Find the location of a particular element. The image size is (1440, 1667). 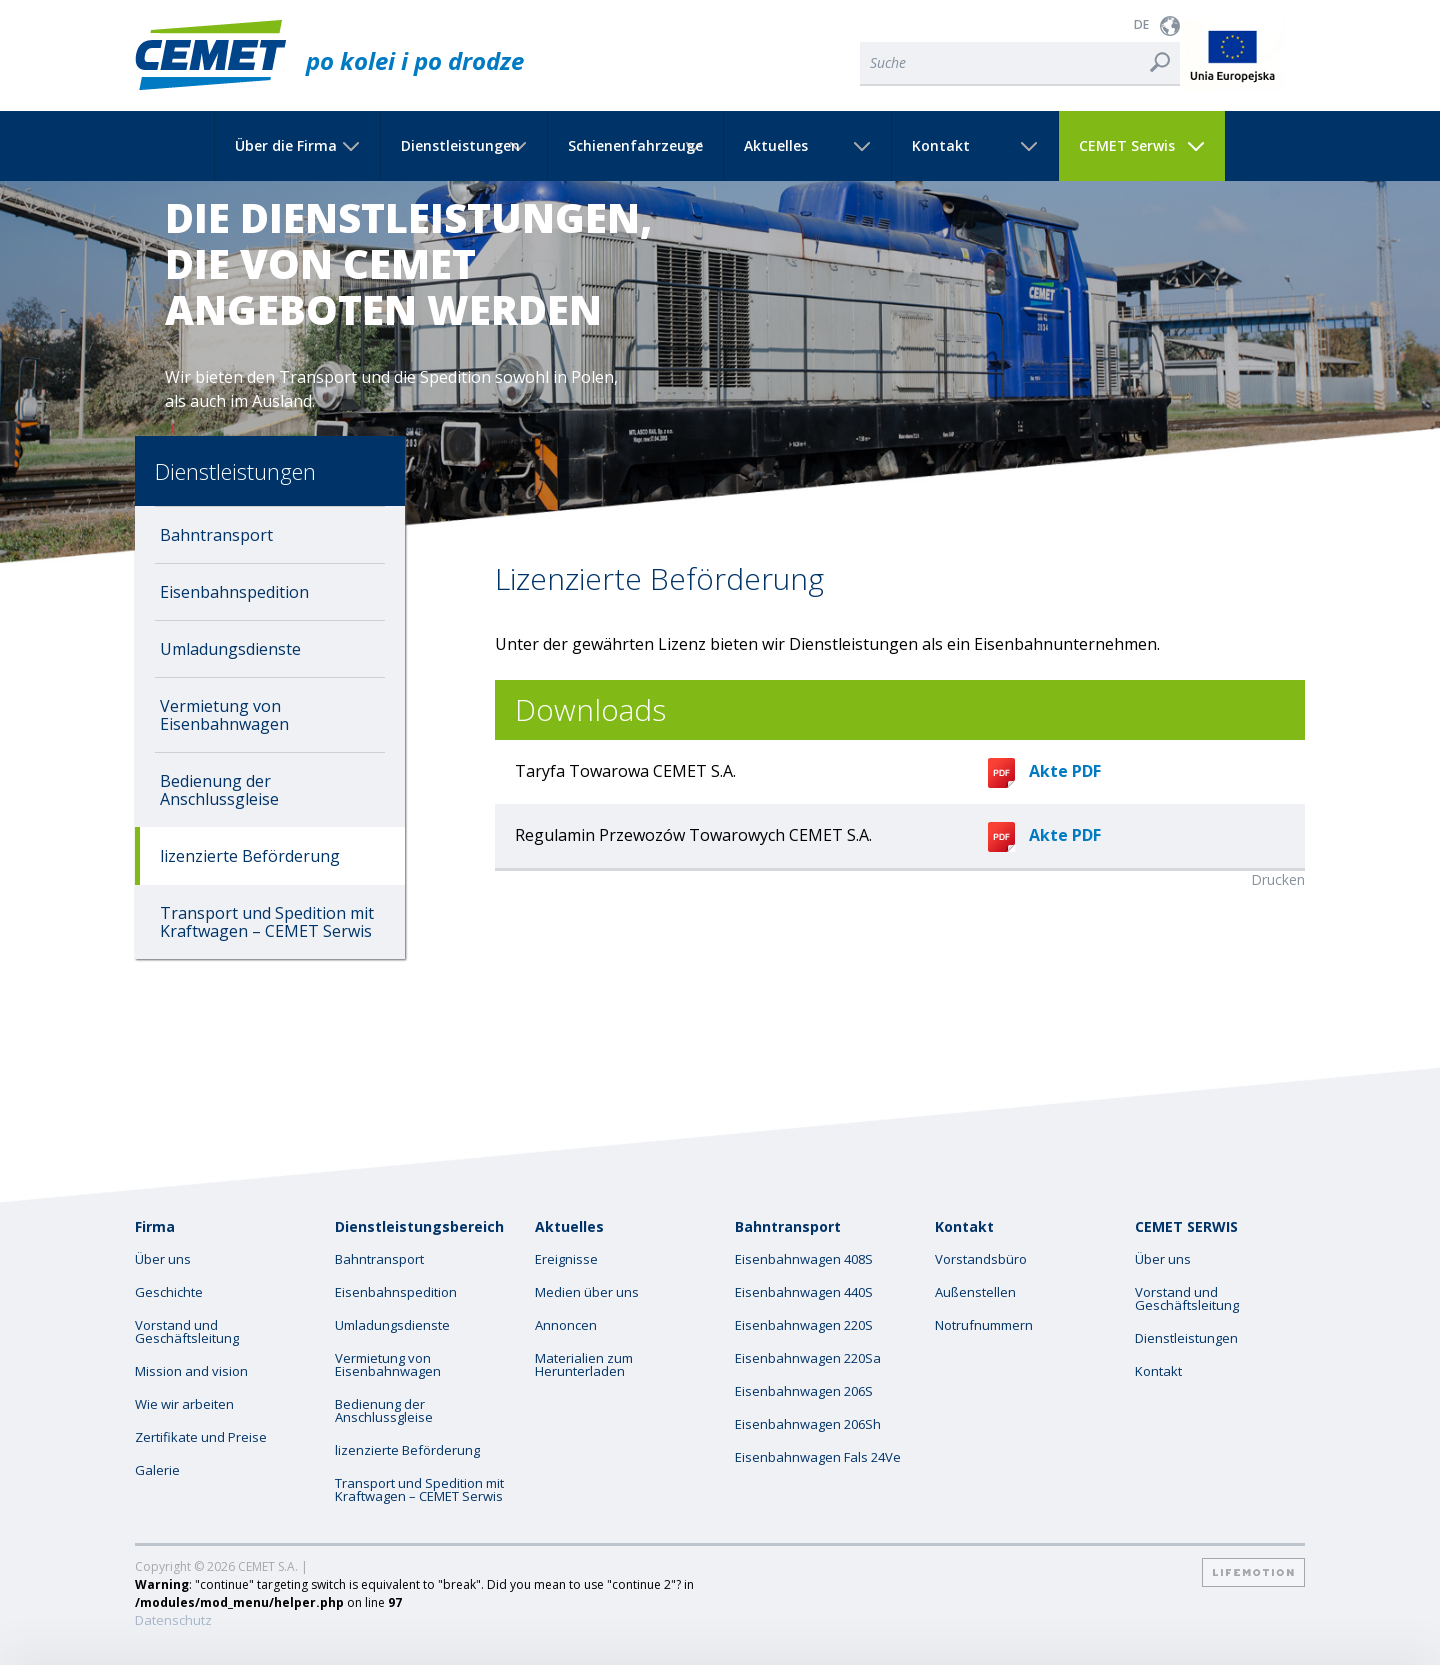

lizenzierte Beförderung is located at coordinates (250, 856).